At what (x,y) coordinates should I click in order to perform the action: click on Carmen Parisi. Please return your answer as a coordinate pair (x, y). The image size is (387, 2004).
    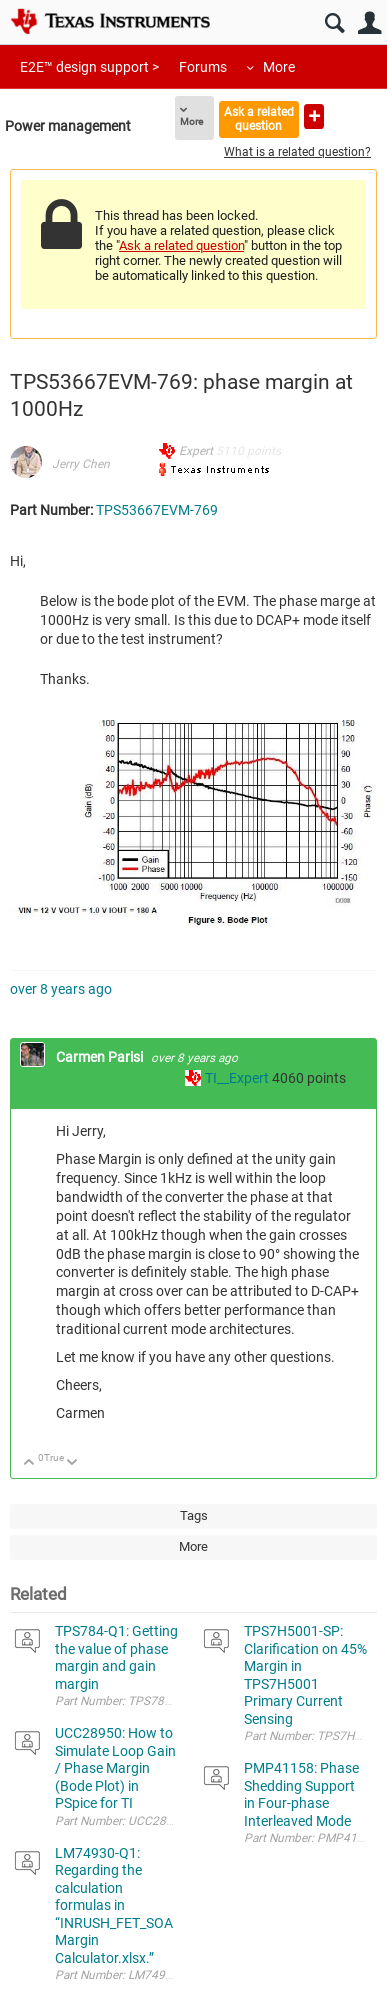
    Looking at the image, I should click on (101, 1057).